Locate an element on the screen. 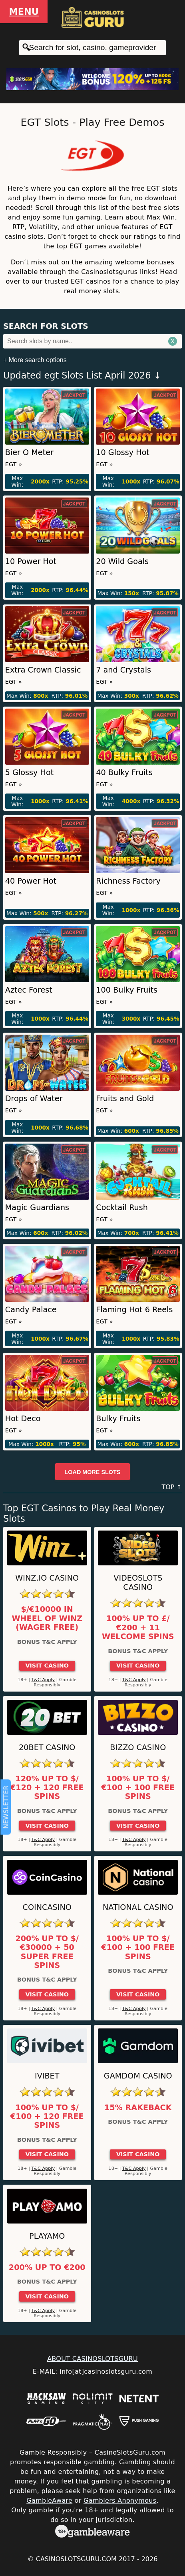 Image resolution: width=185 pixels, height=2576 pixels. Bizzo Casino is located at coordinates (138, 1747).